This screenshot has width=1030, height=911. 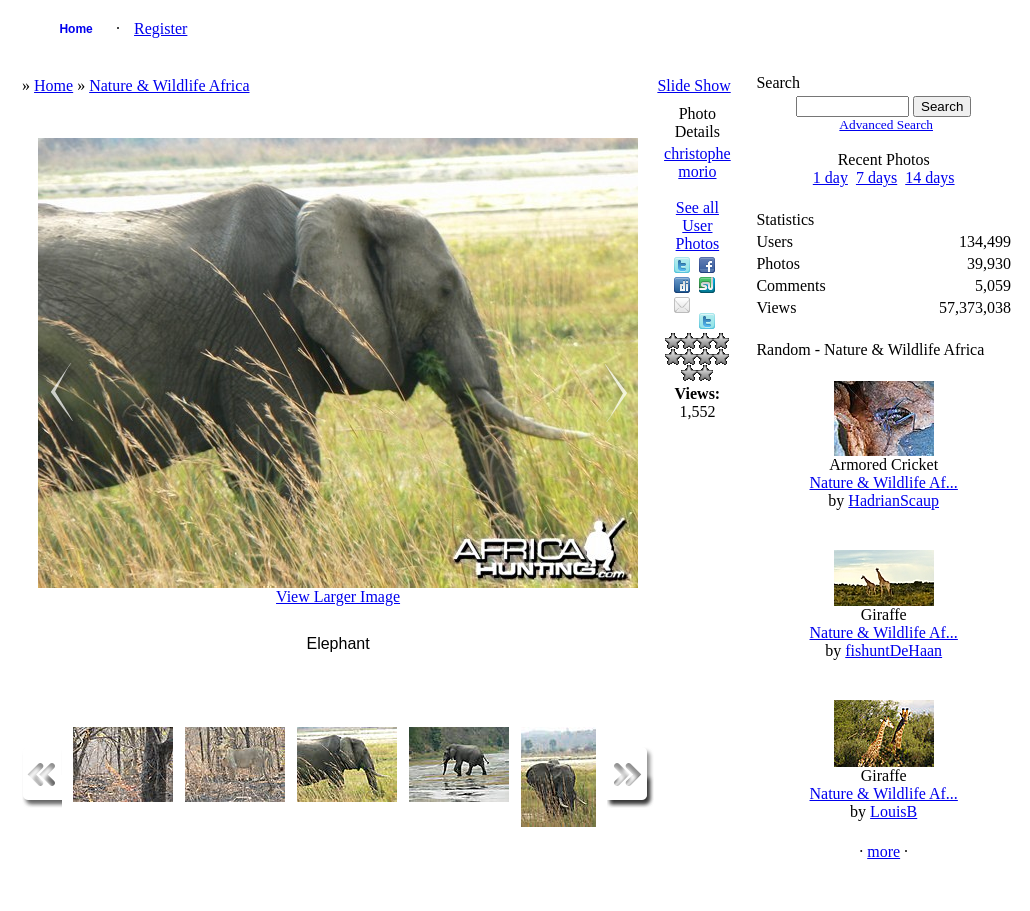 What do you see at coordinates (876, 177) in the screenshot?
I see `7 days` at bounding box center [876, 177].